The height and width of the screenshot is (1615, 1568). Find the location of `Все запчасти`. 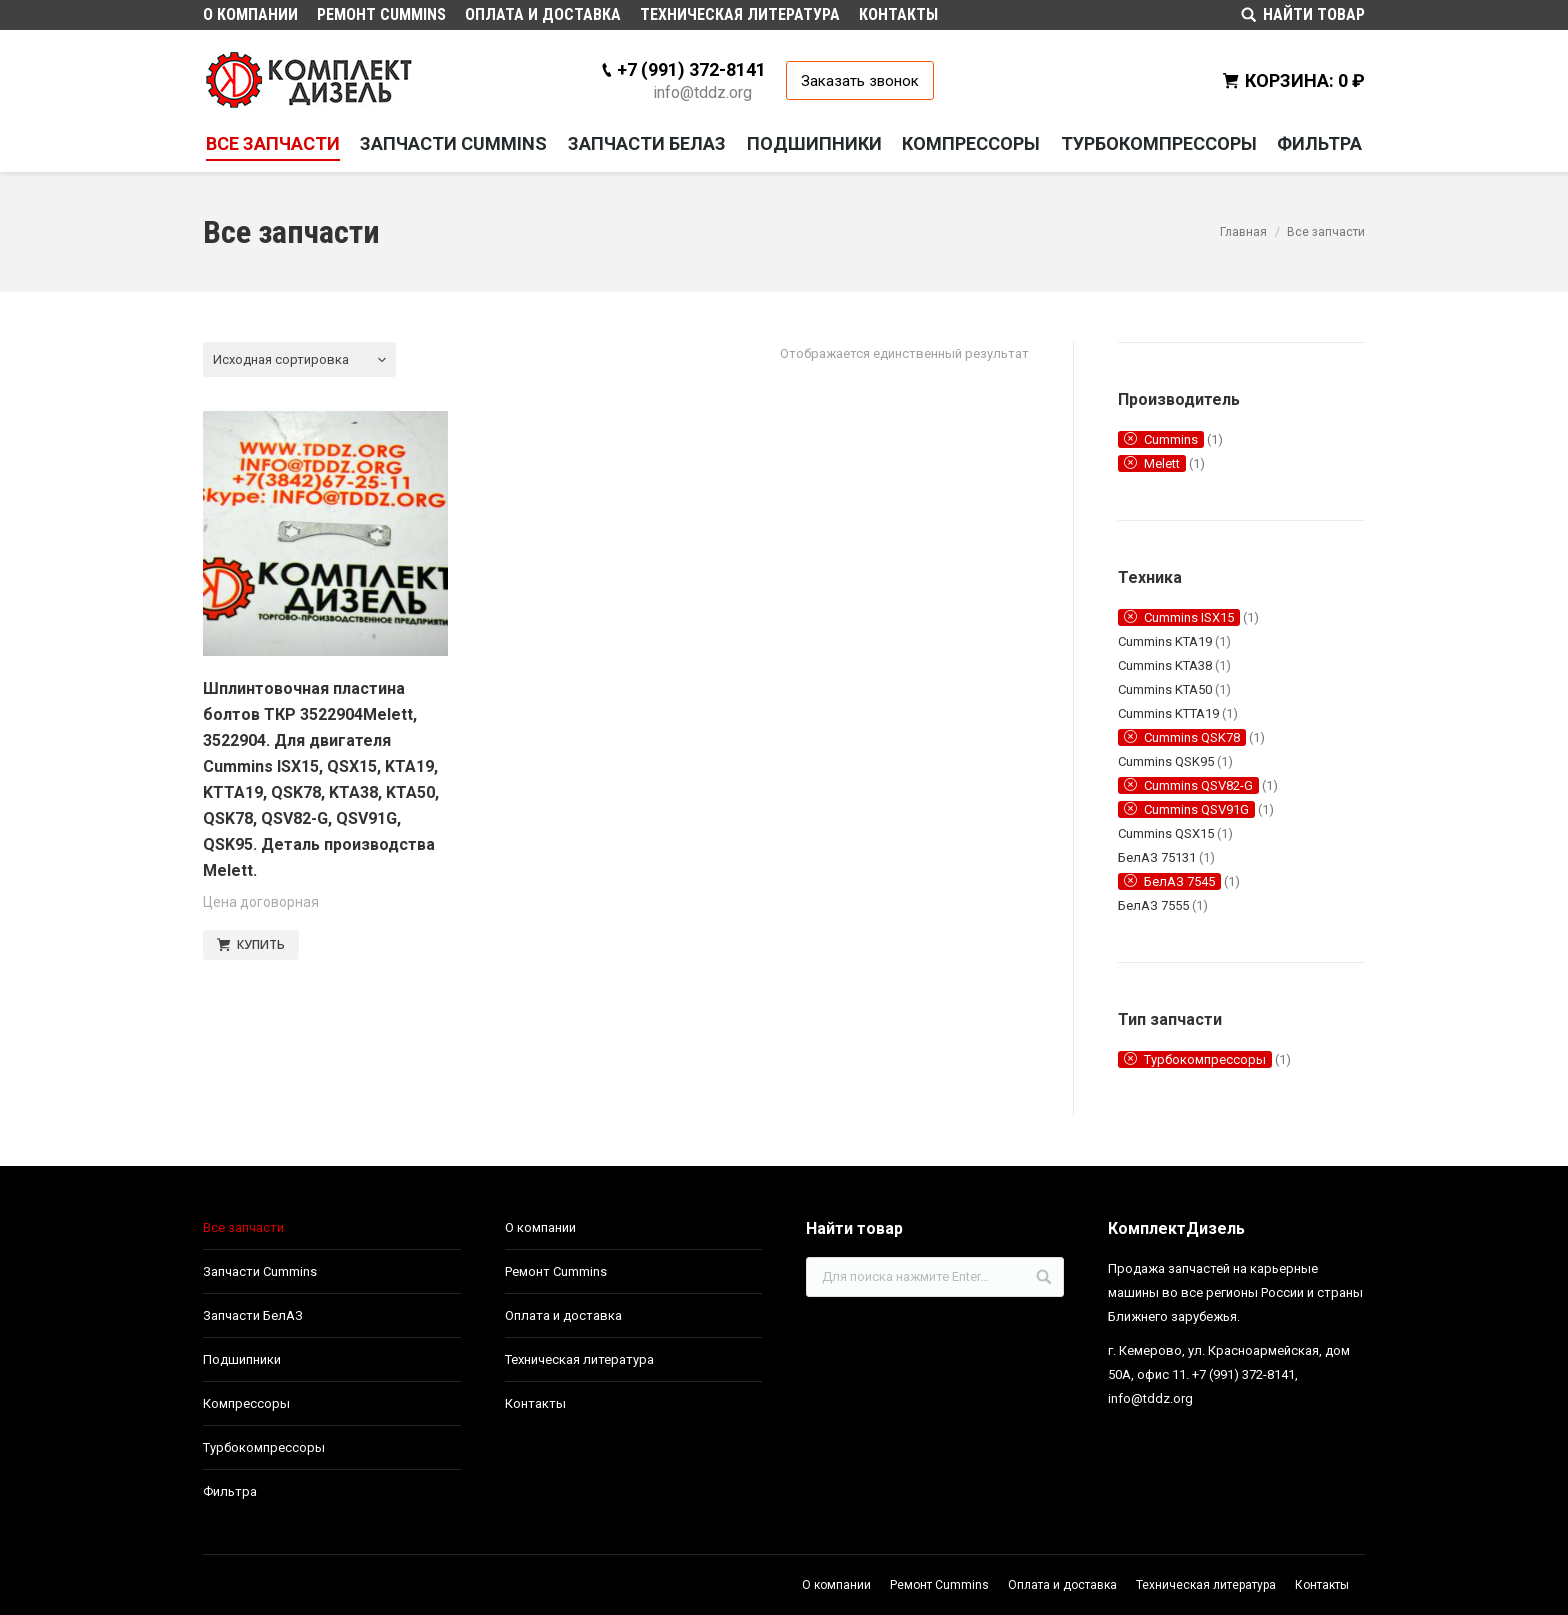

Все запчасти is located at coordinates (243, 1227).